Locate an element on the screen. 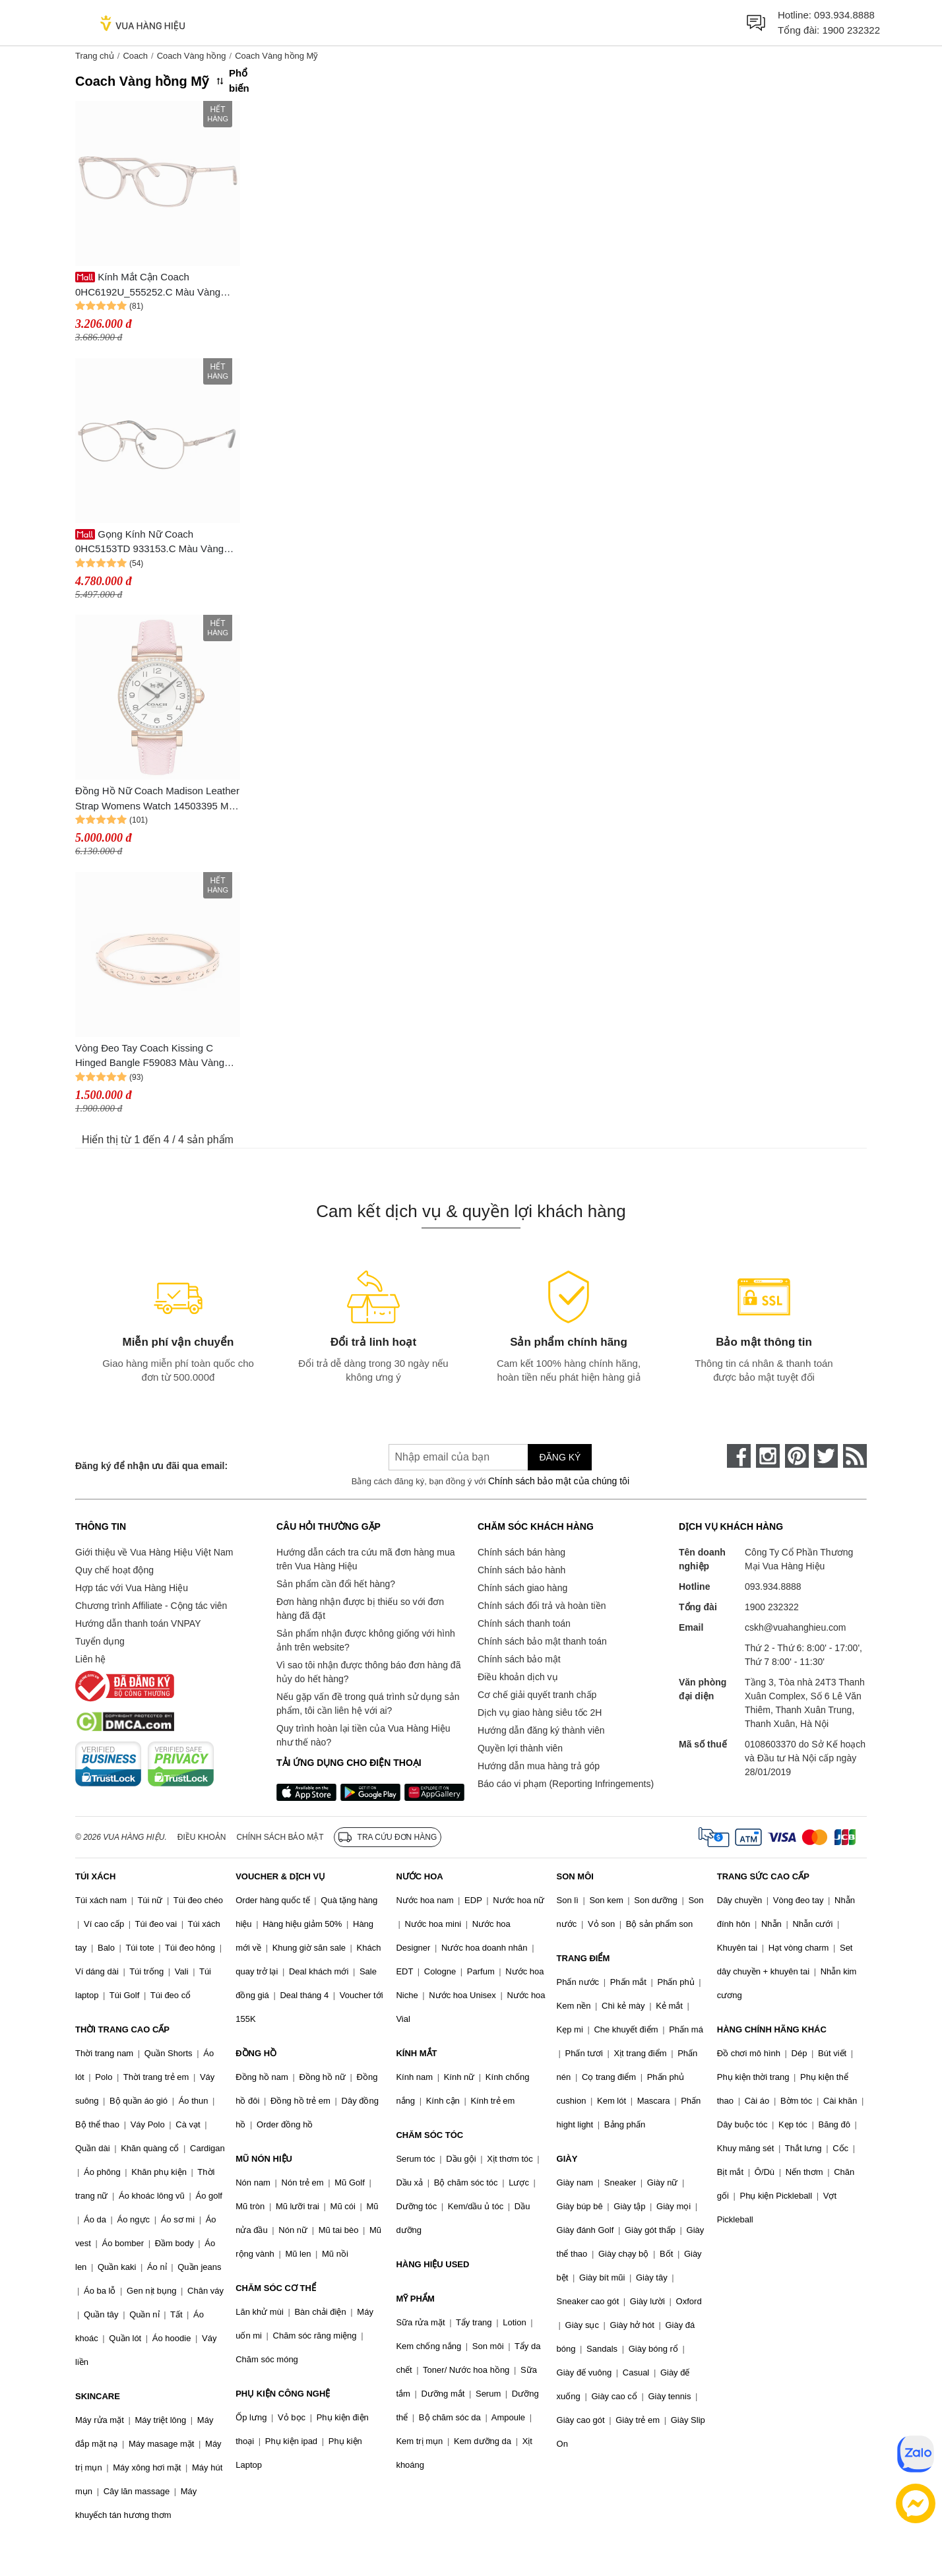  NƯỚC HOA is located at coordinates (419, 1876).